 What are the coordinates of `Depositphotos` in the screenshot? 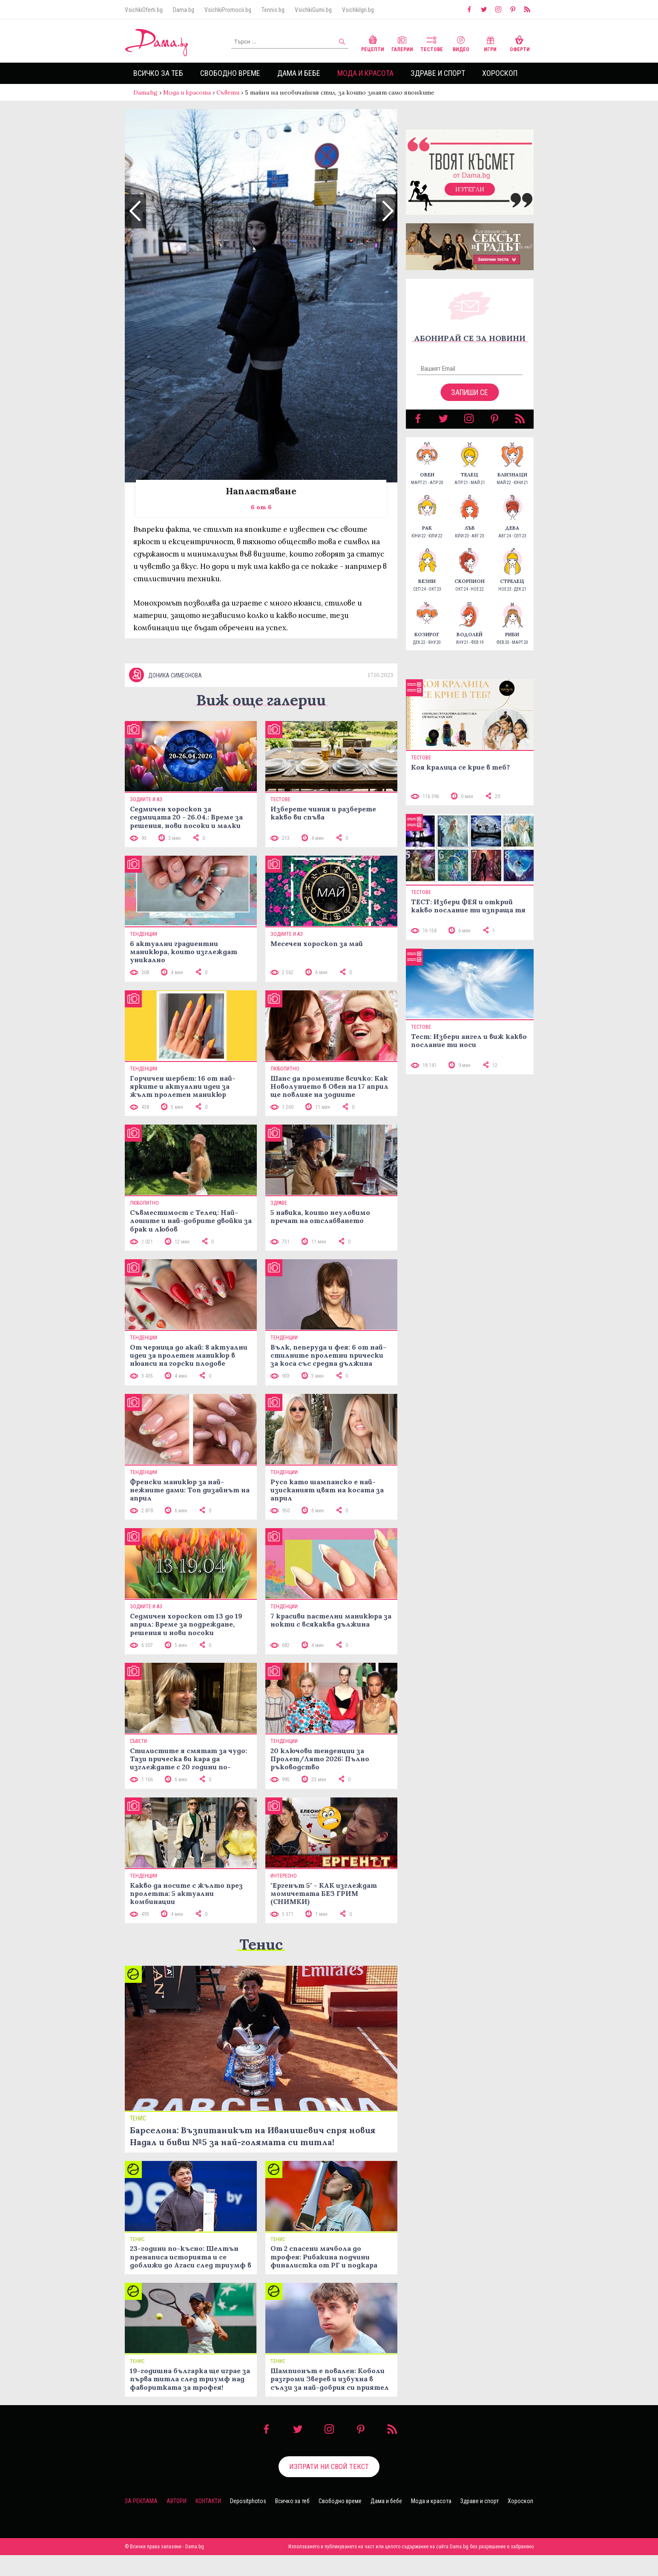 It's located at (248, 2501).